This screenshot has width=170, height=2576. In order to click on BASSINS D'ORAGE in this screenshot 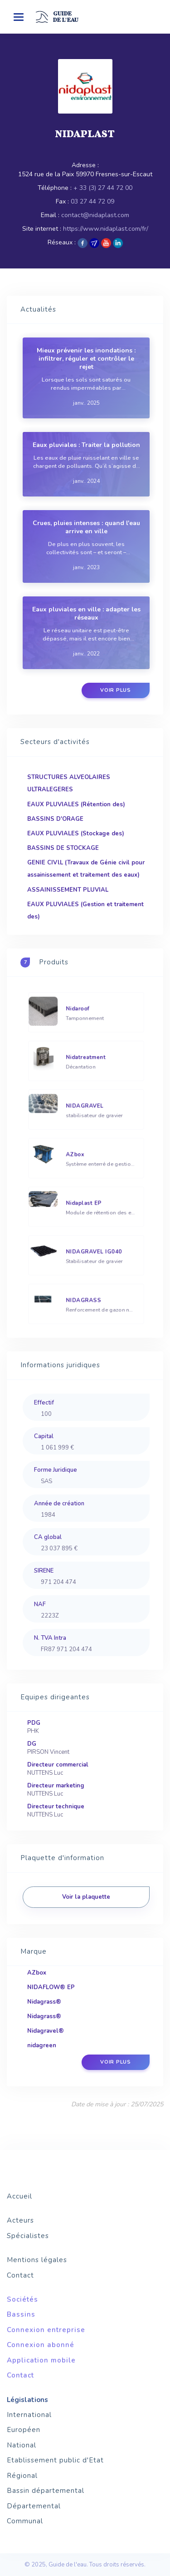, I will do `click(55, 819)`.